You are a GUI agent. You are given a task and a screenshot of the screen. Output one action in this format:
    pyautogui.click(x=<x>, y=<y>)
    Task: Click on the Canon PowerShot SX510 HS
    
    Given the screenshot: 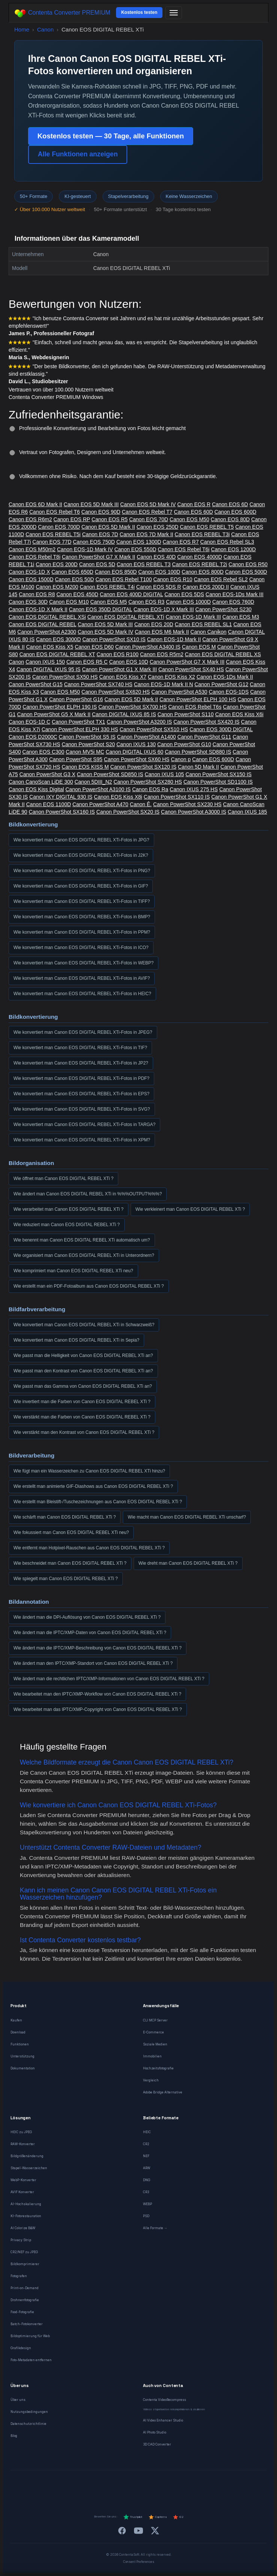 What is the action you would take?
    pyautogui.click(x=154, y=729)
    